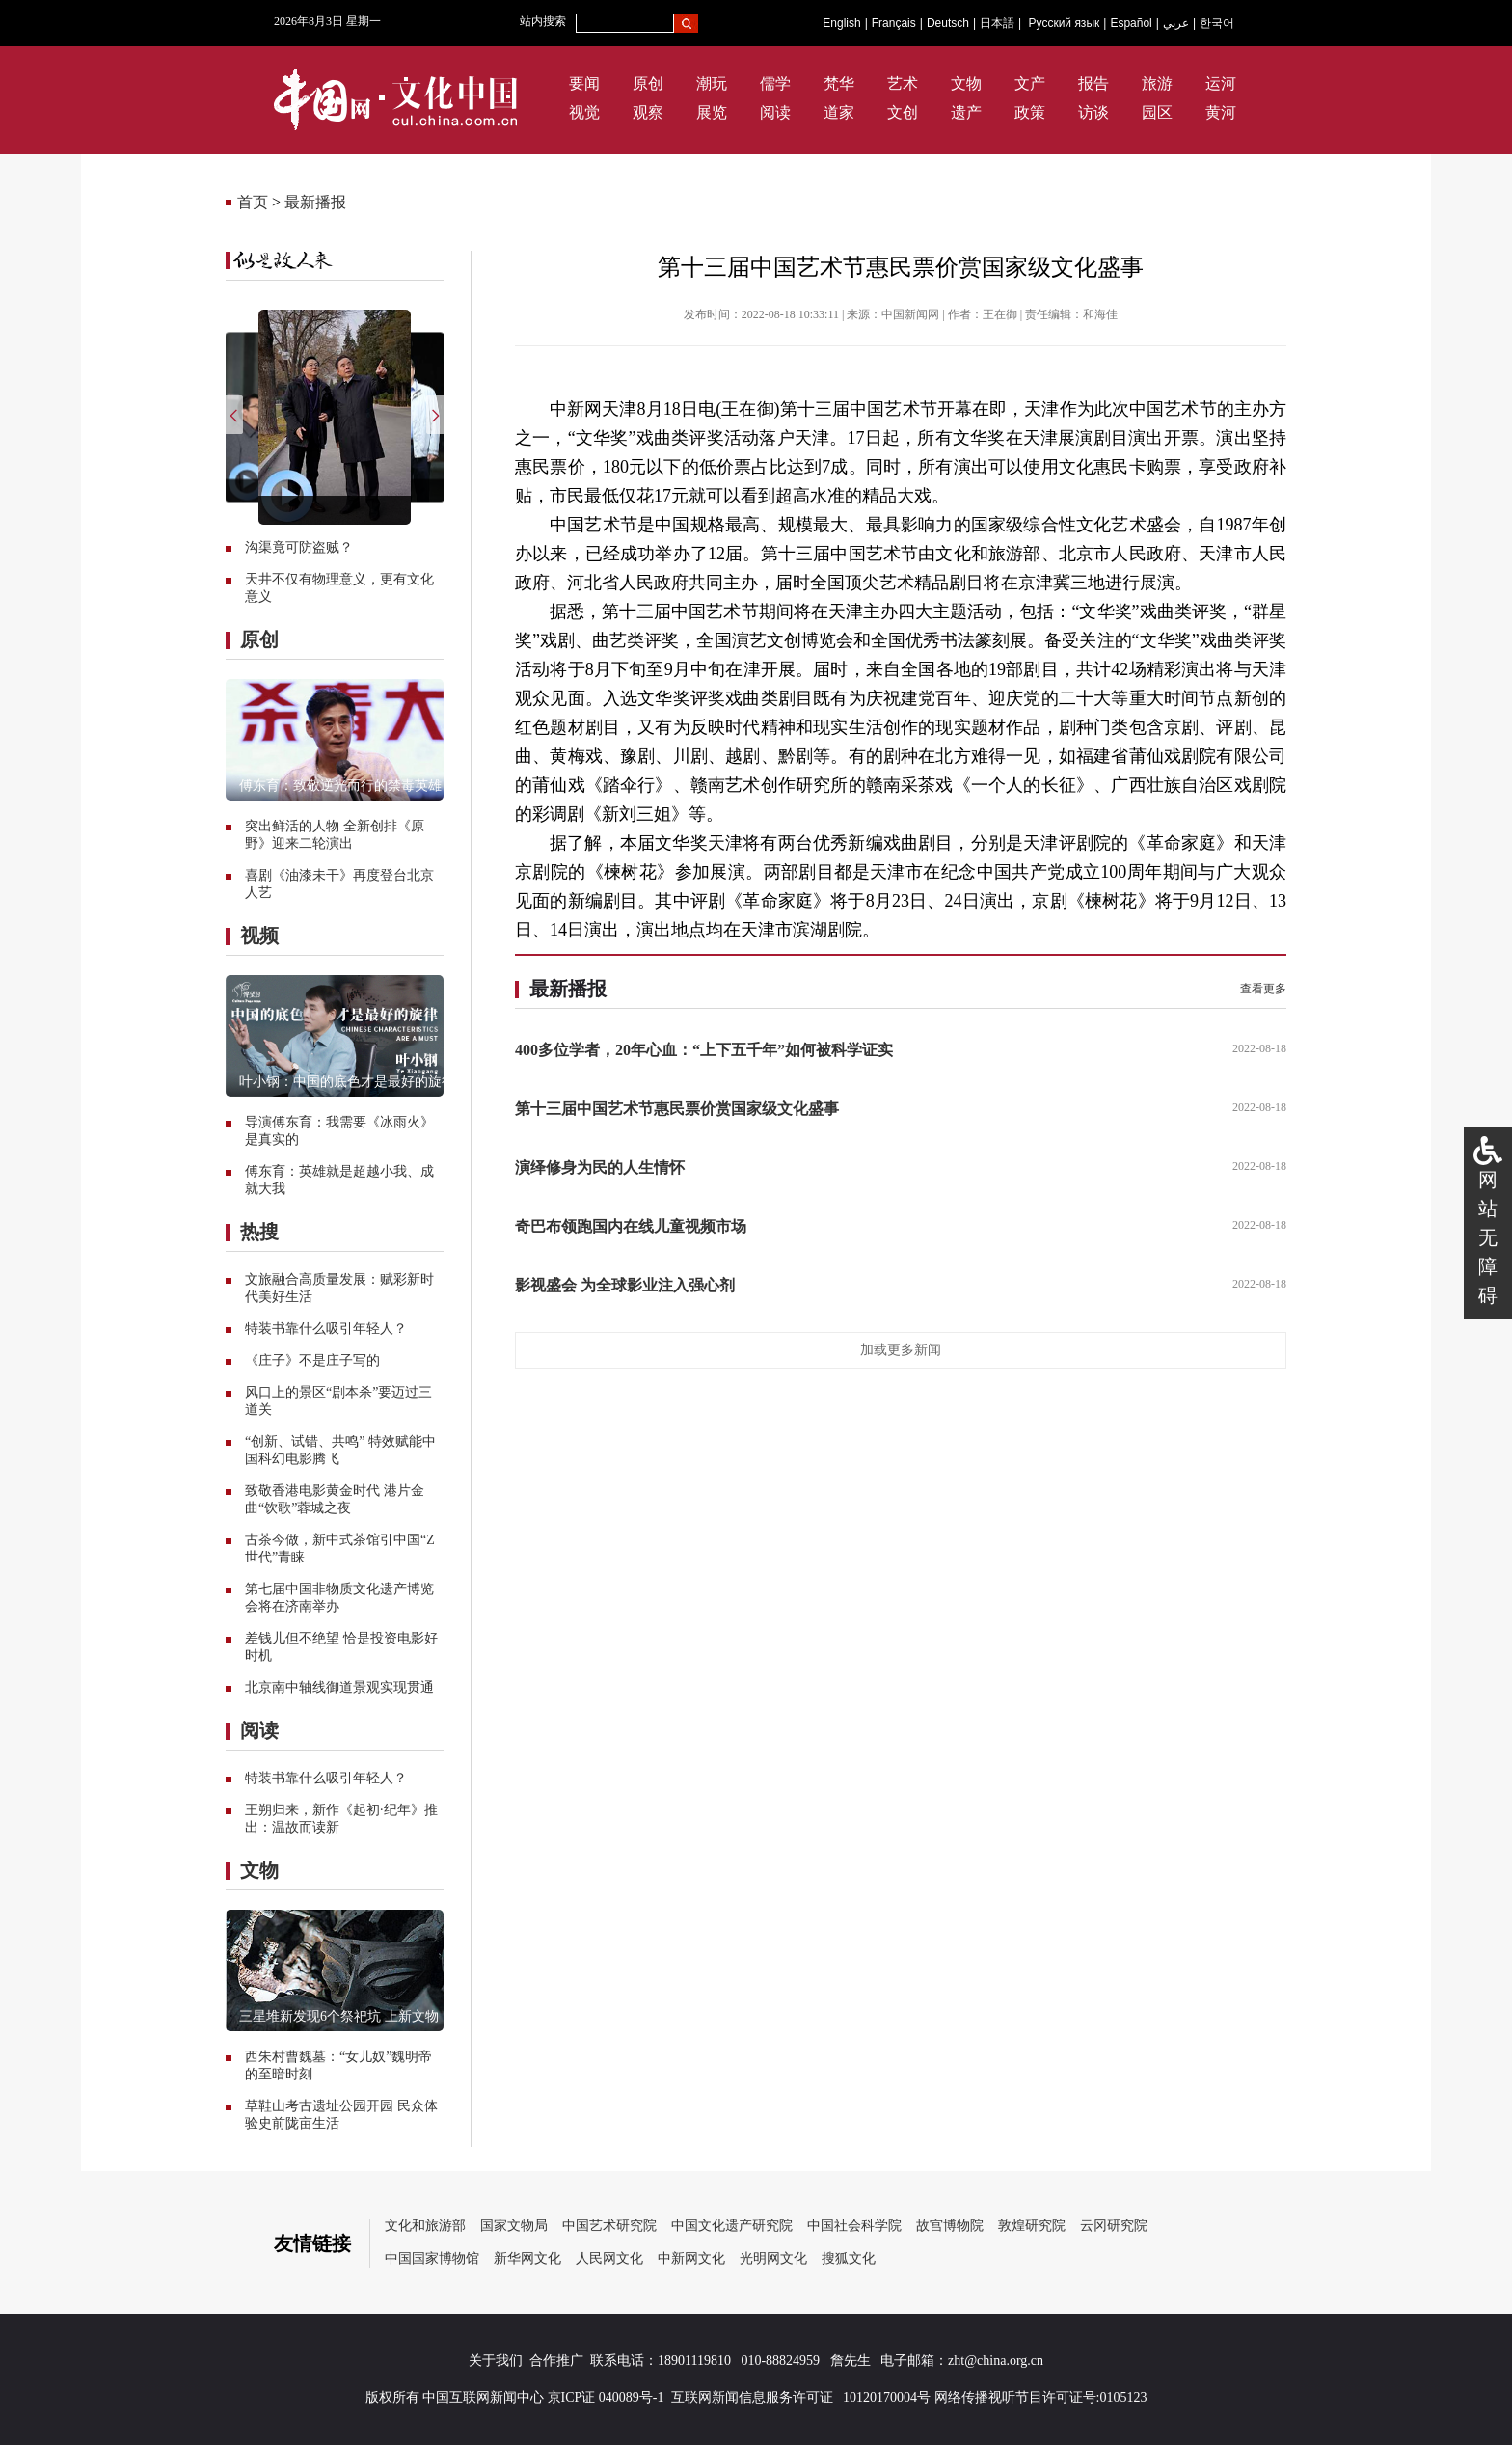 The image size is (1512, 2445). What do you see at coordinates (326, 1328) in the screenshot?
I see `特装书靠什么吸引年轻人？` at bounding box center [326, 1328].